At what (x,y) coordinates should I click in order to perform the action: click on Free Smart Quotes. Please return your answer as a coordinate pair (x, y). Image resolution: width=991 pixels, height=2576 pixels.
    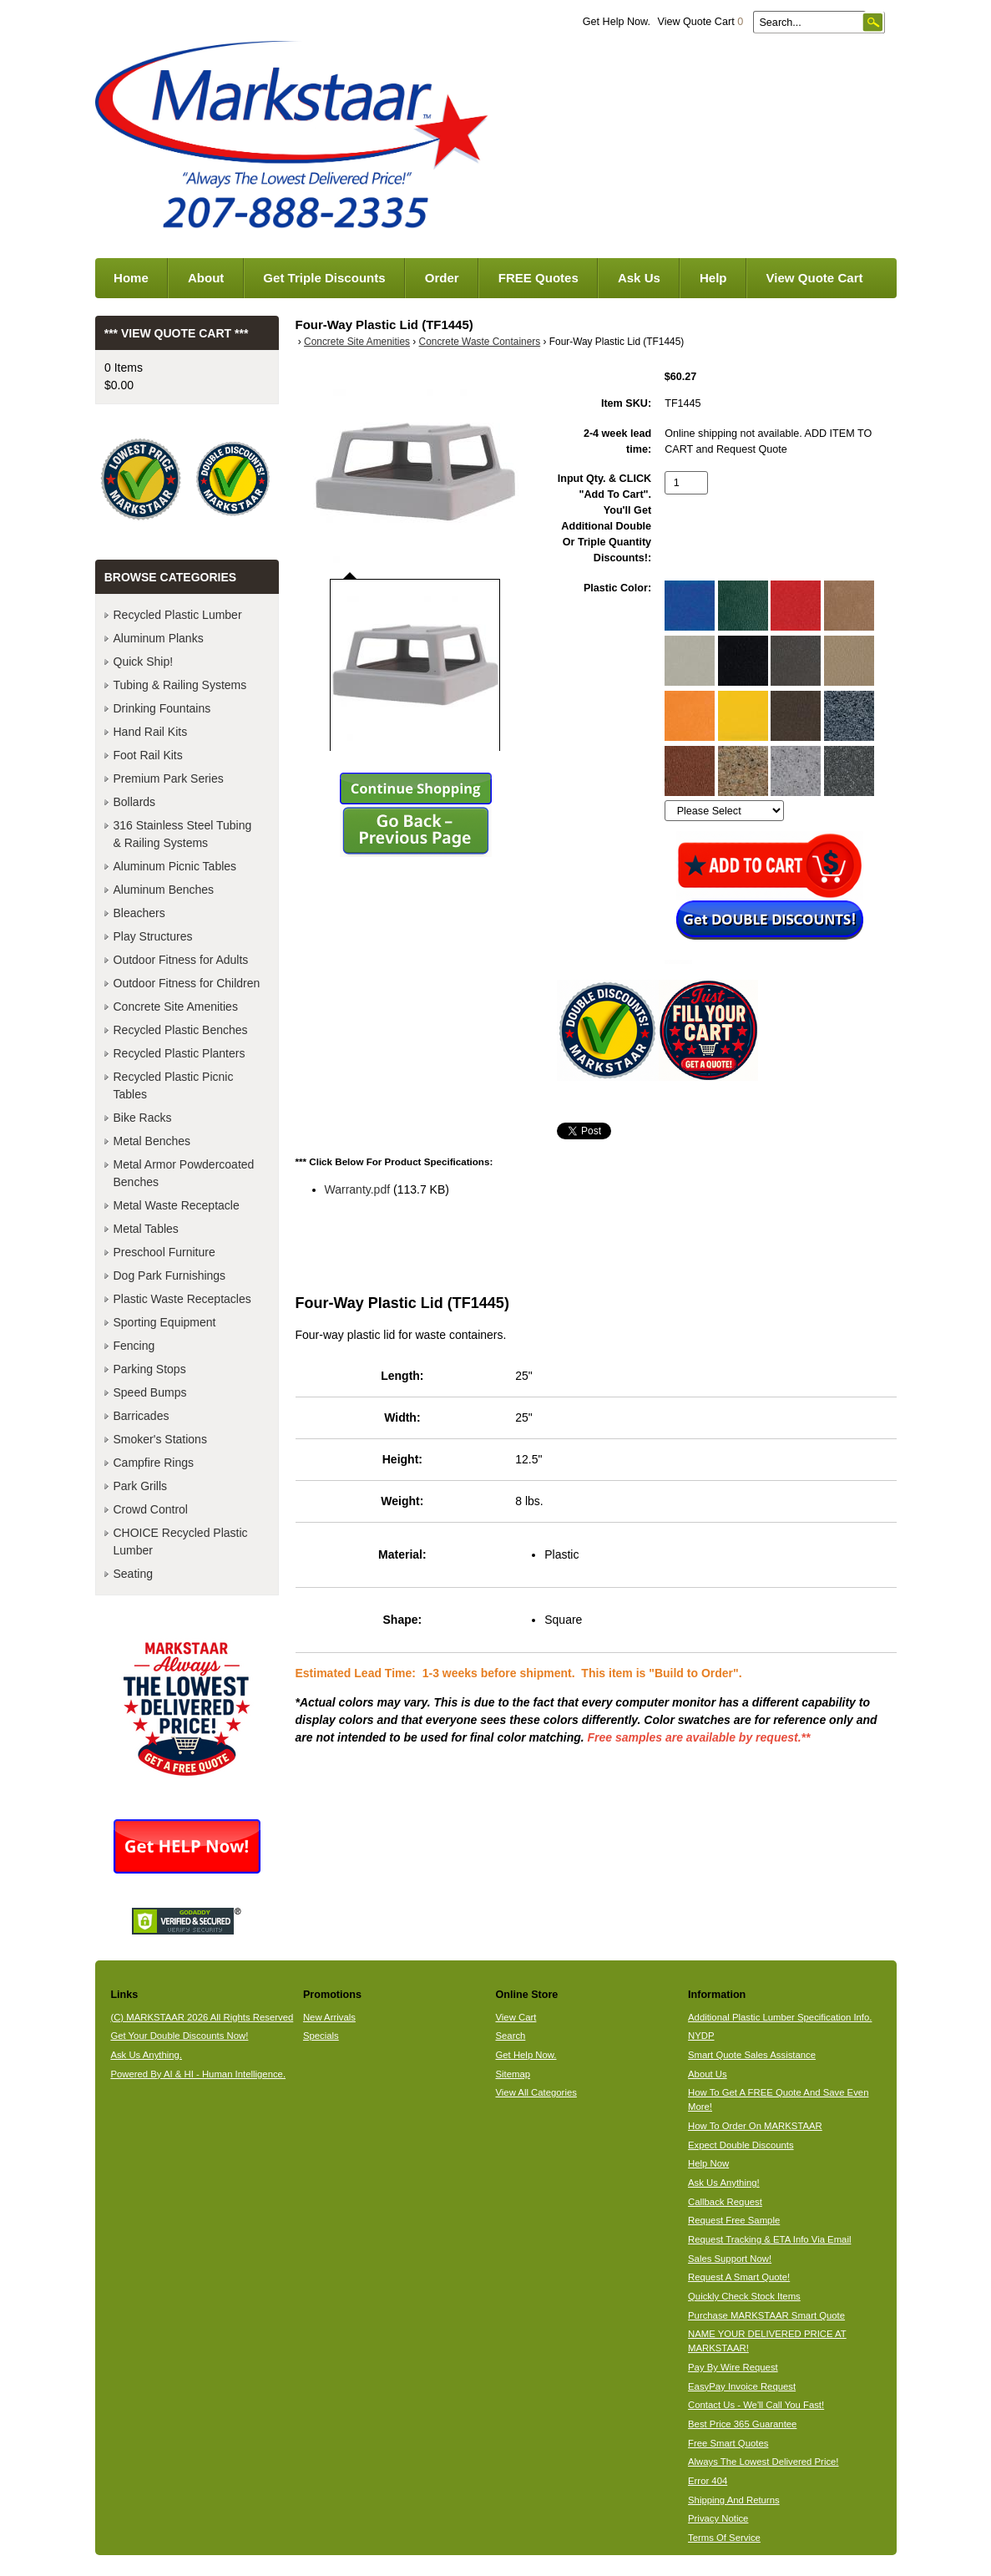
    Looking at the image, I should click on (728, 2443).